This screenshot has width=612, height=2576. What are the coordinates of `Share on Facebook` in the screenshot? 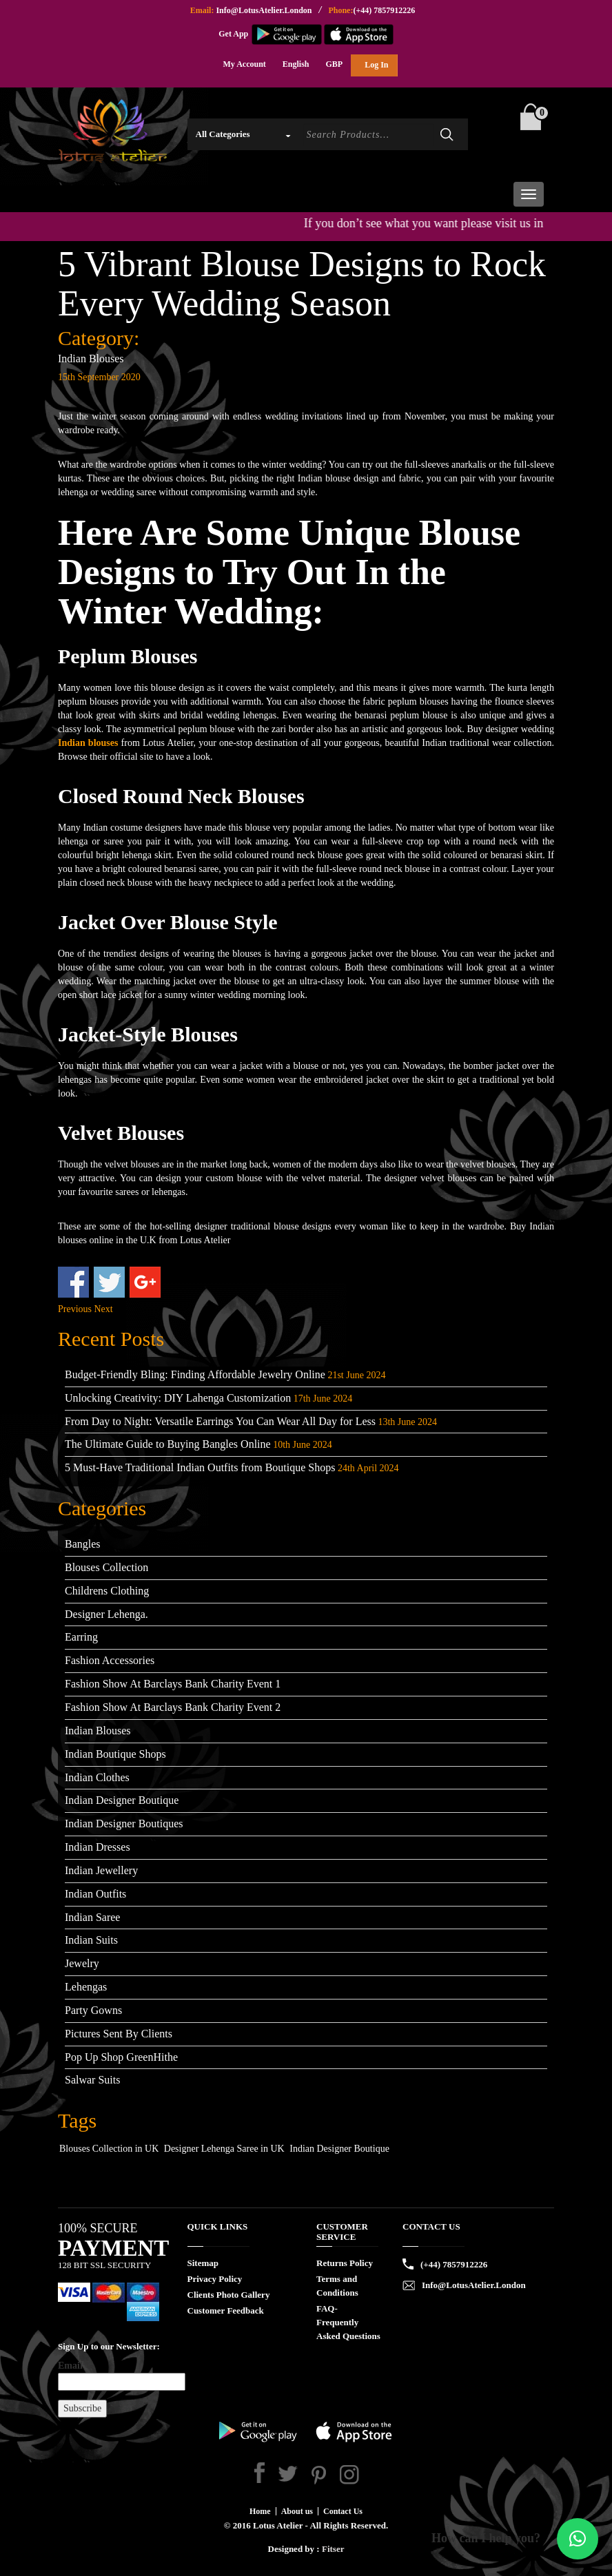 It's located at (73, 1282).